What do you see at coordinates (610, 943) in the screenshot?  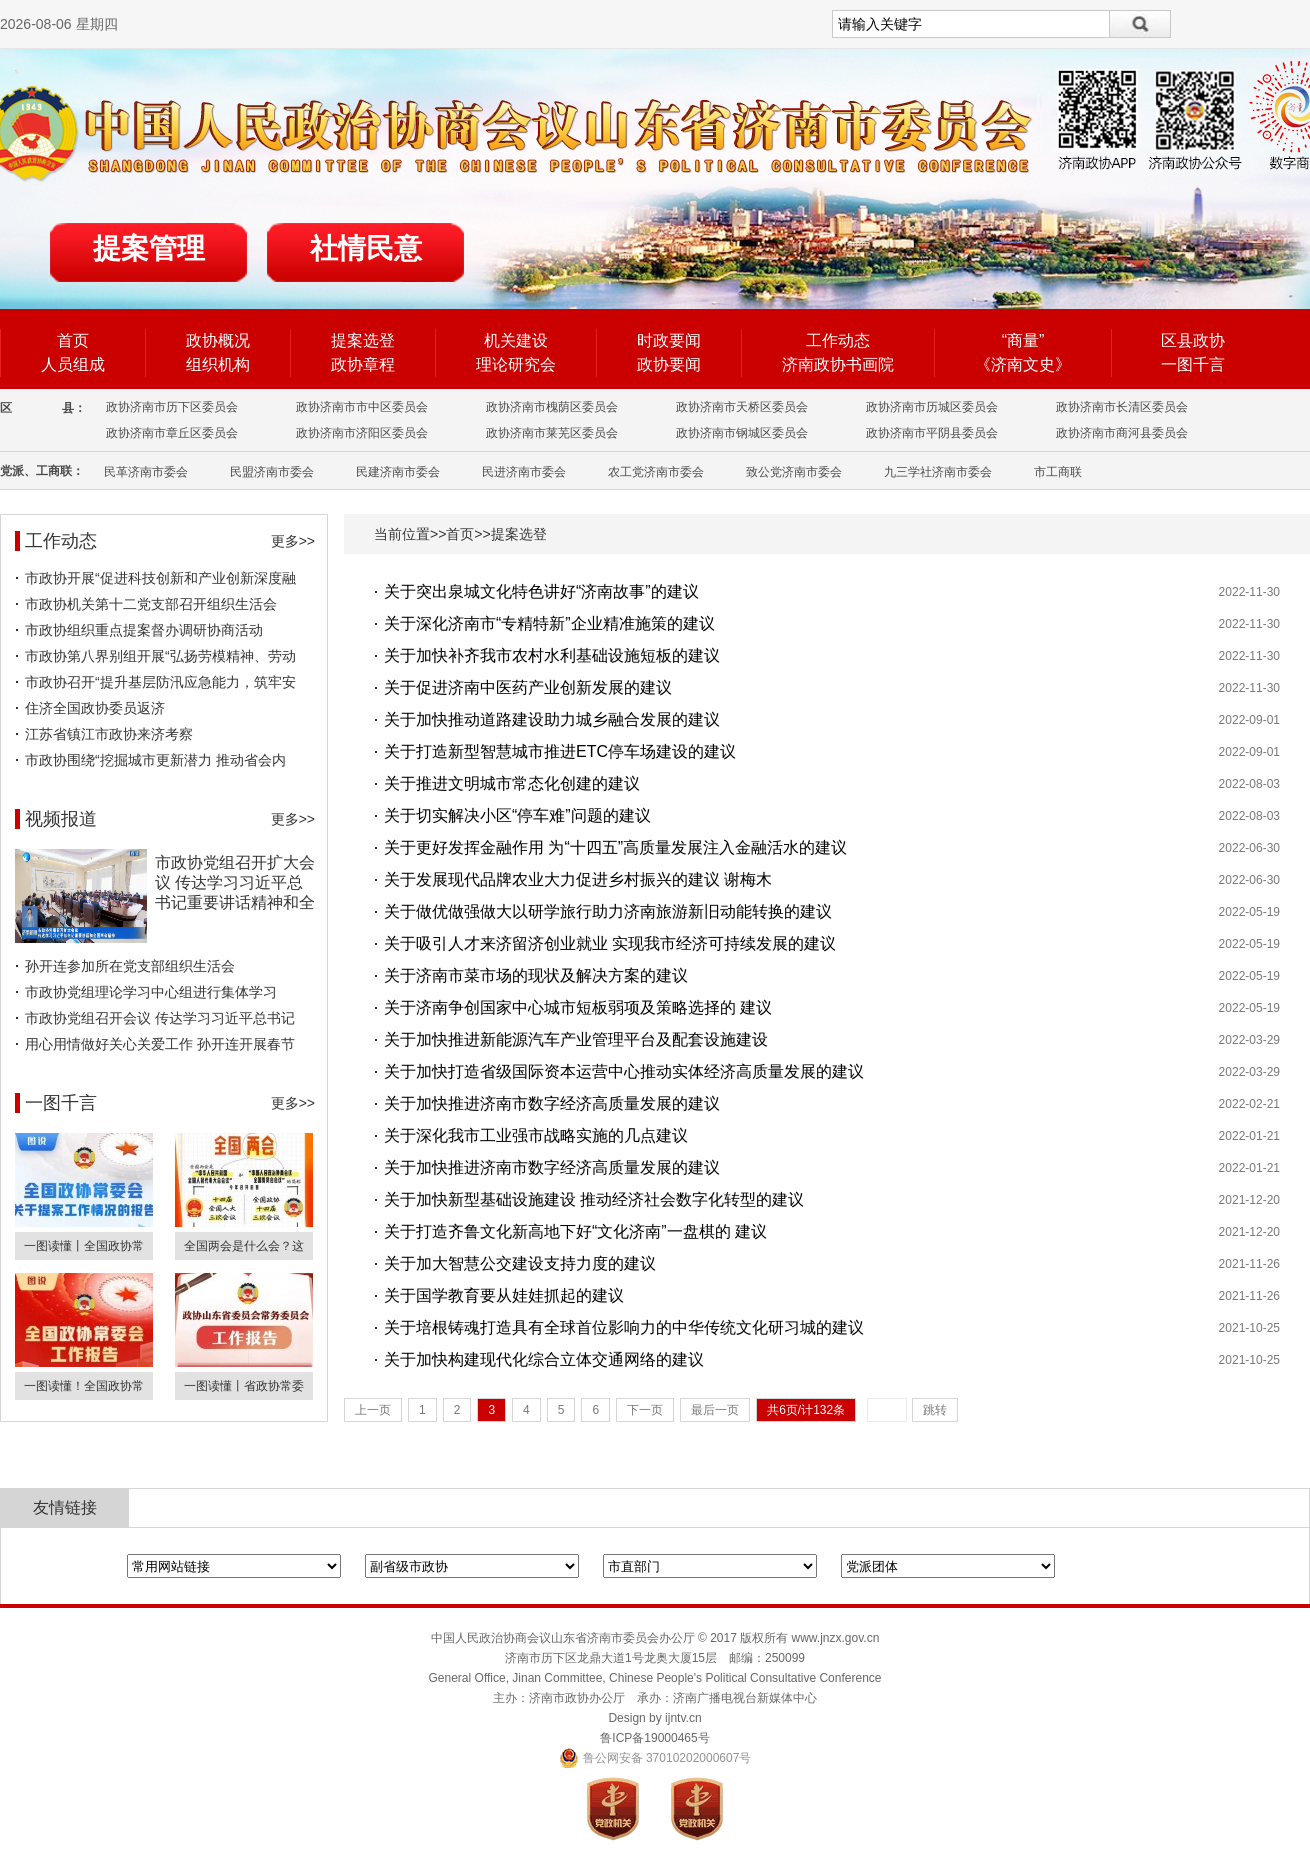 I see `关于吸引人才来济留济创业就业 实现我市经济可持续发展的建议` at bounding box center [610, 943].